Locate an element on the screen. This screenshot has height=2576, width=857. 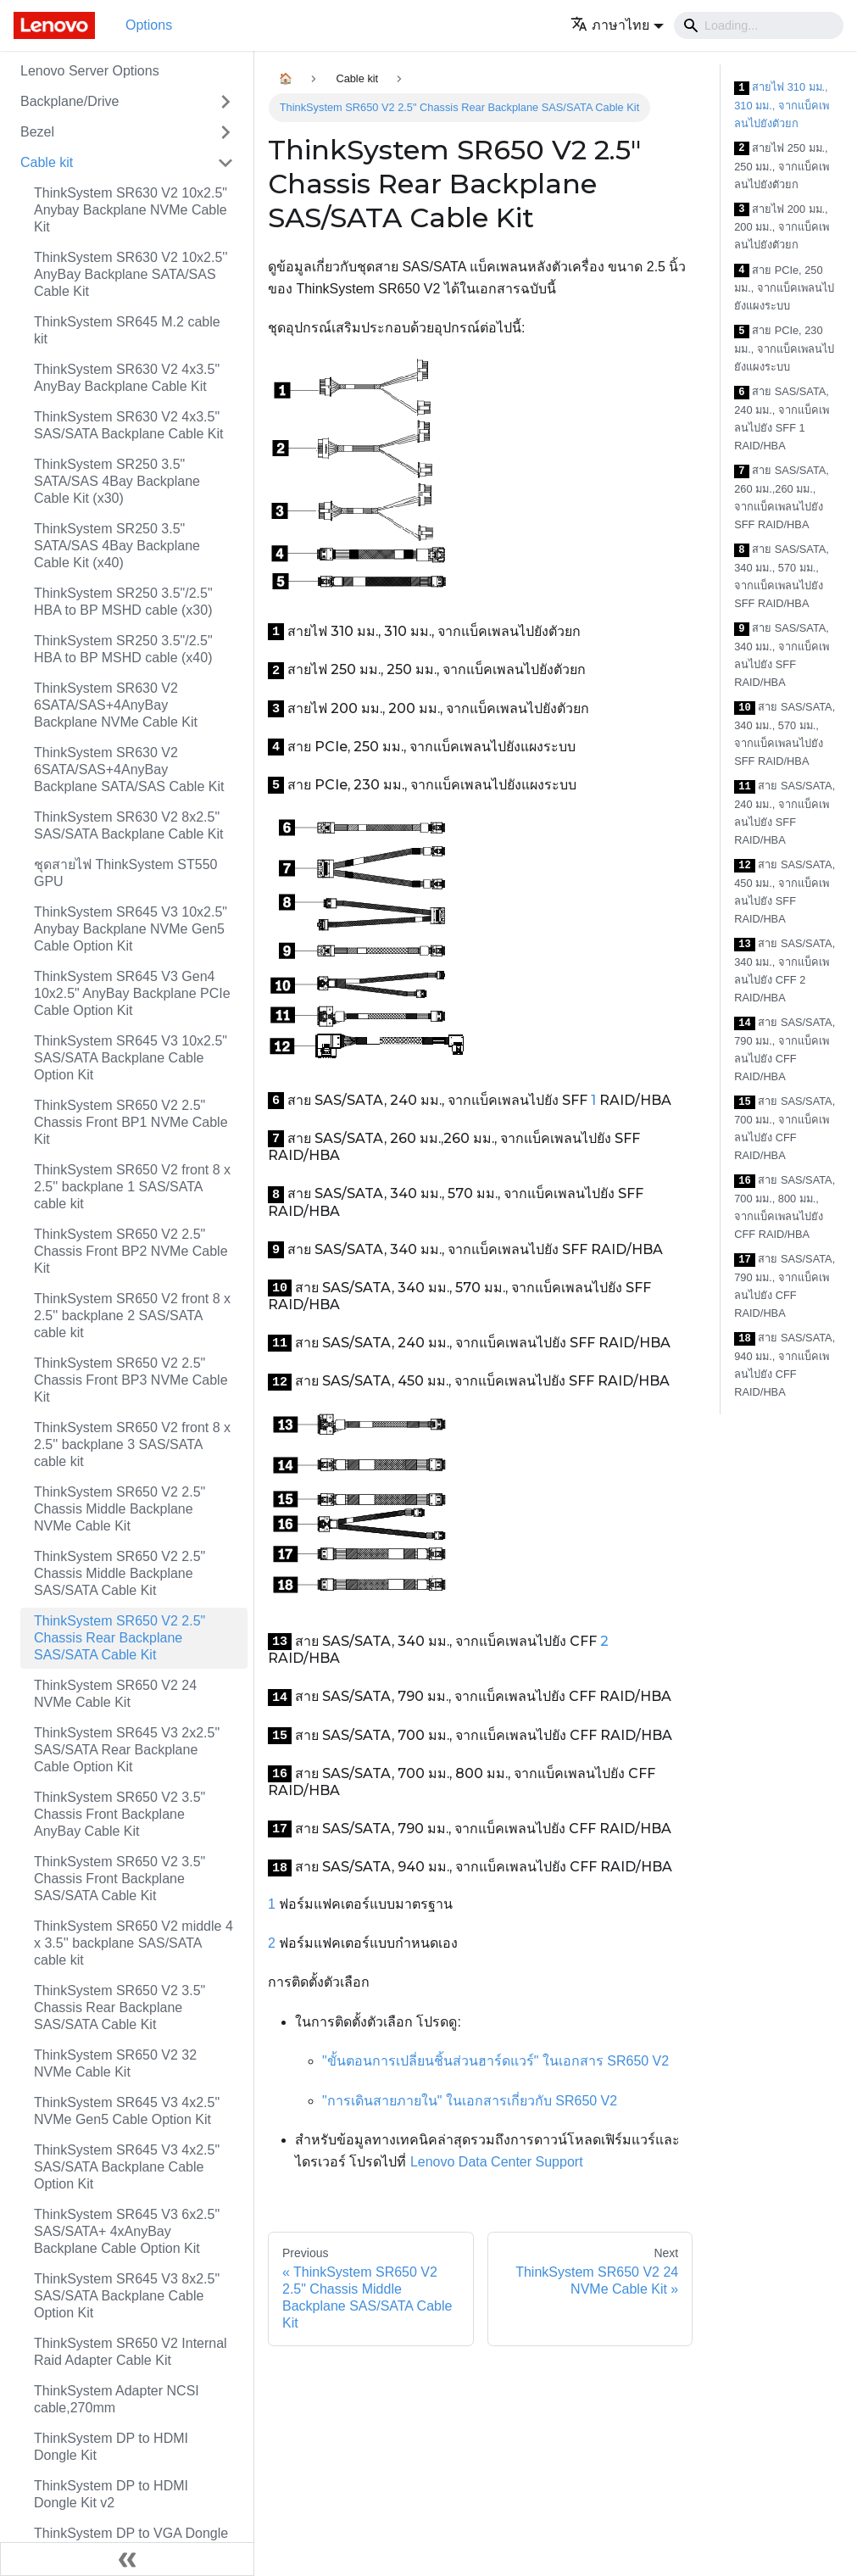
ThinkSystem SR630 V2 4x3.5" SAS/SATA Backplane Cable Kit is located at coordinates (129, 425).